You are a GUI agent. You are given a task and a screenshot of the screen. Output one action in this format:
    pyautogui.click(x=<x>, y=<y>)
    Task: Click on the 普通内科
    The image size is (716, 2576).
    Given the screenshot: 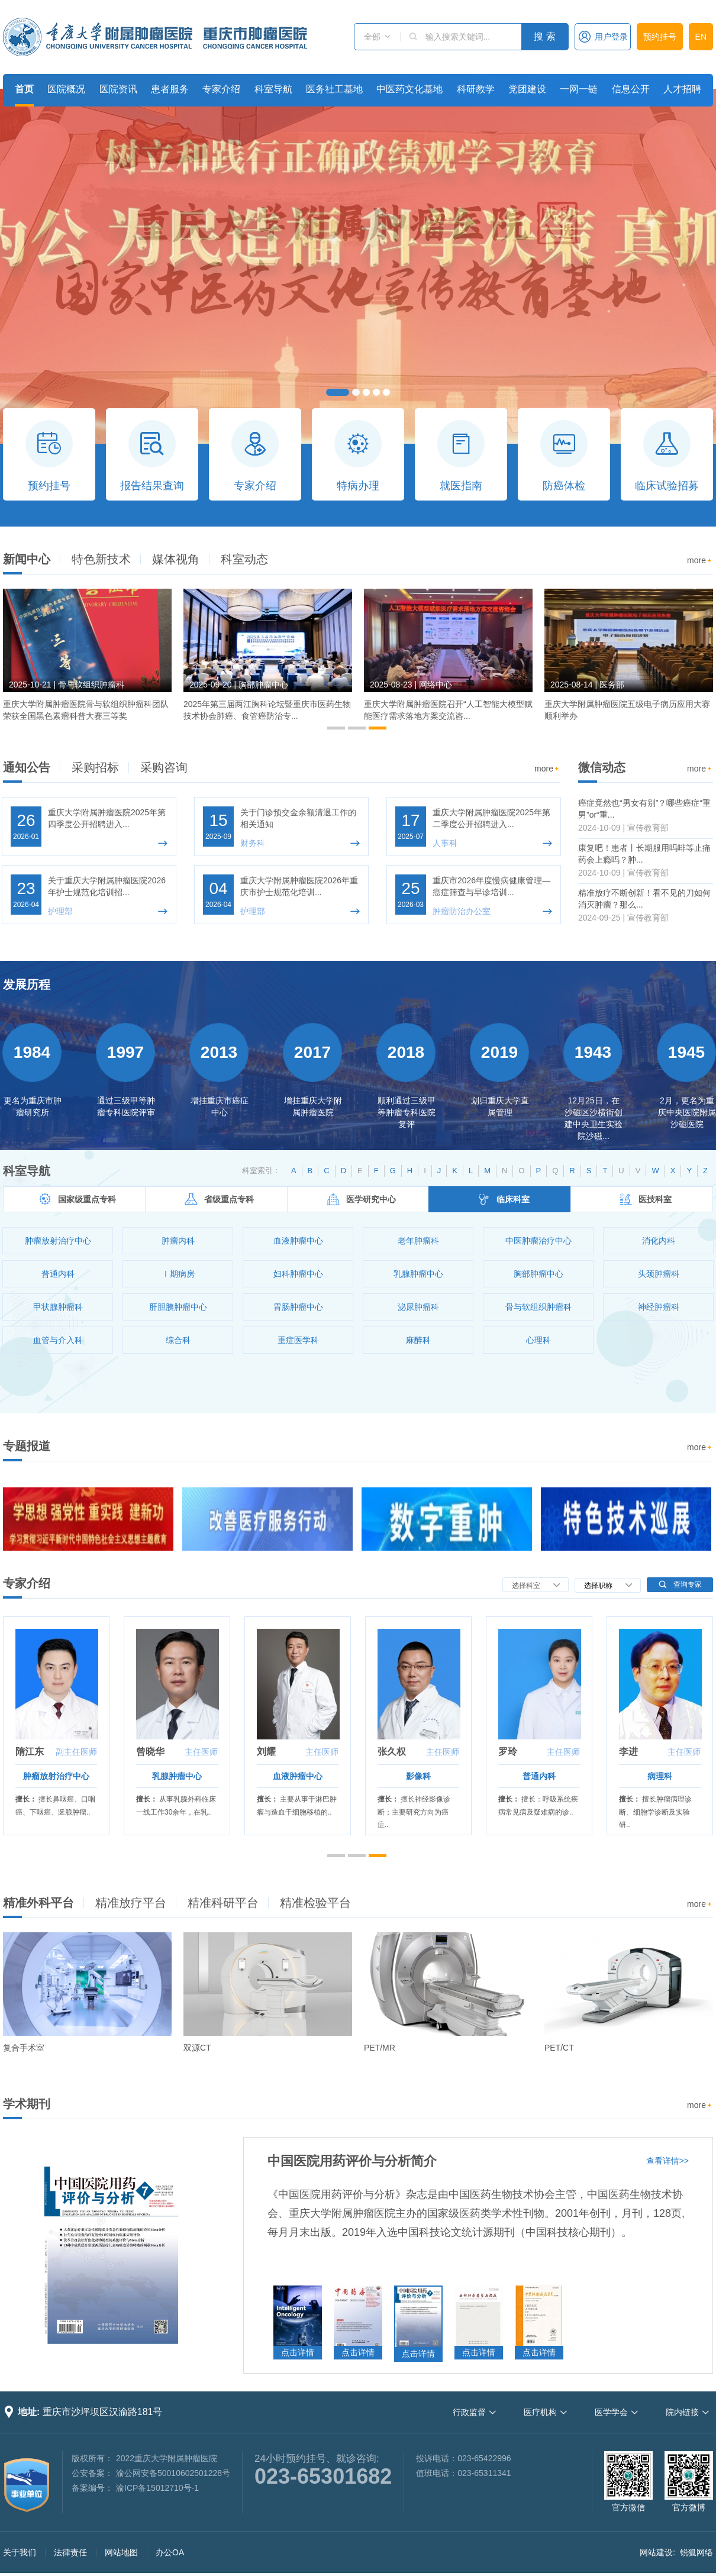 What is the action you would take?
    pyautogui.click(x=539, y=1776)
    